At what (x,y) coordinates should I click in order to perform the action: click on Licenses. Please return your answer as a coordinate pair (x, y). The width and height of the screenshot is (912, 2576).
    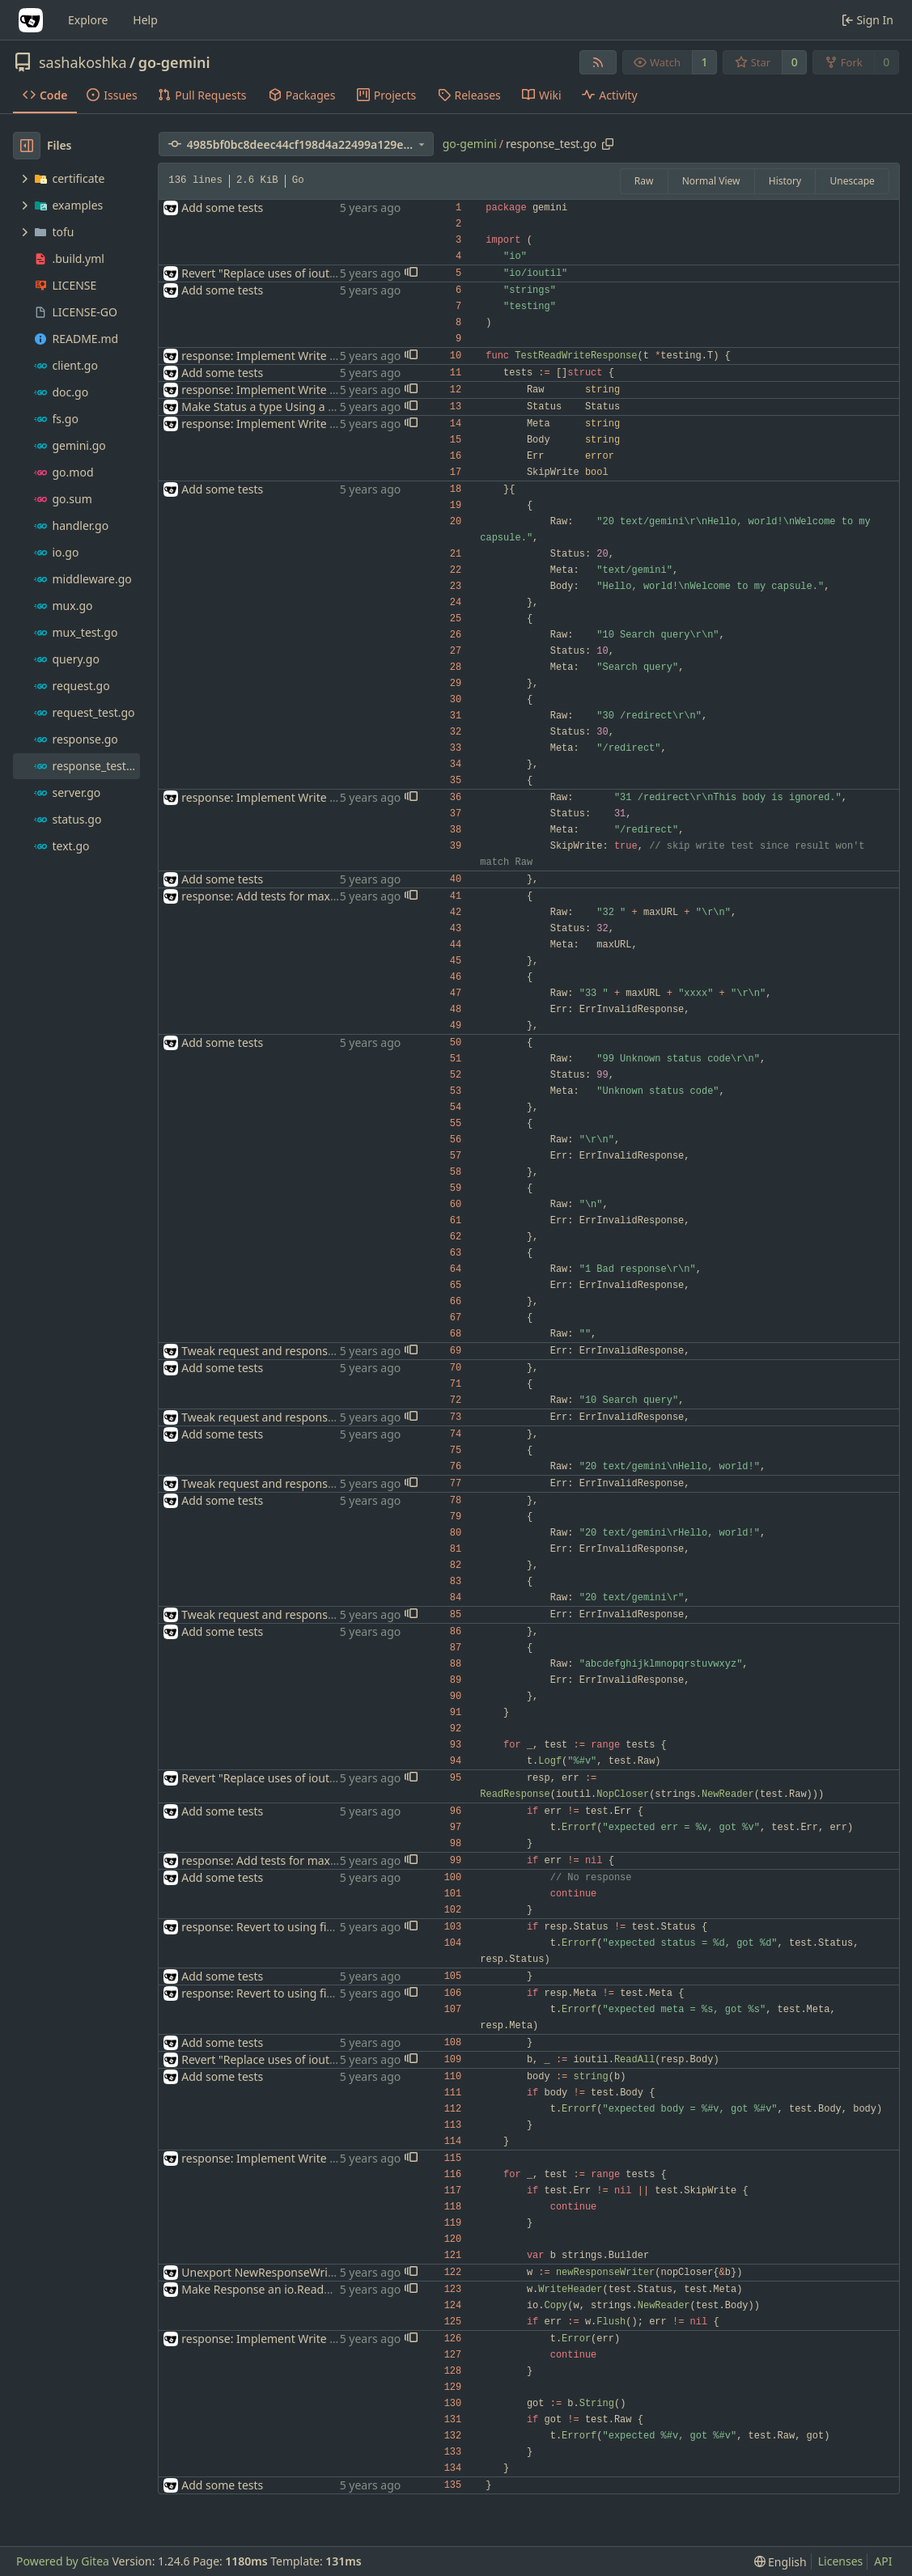
    Looking at the image, I should click on (840, 2561).